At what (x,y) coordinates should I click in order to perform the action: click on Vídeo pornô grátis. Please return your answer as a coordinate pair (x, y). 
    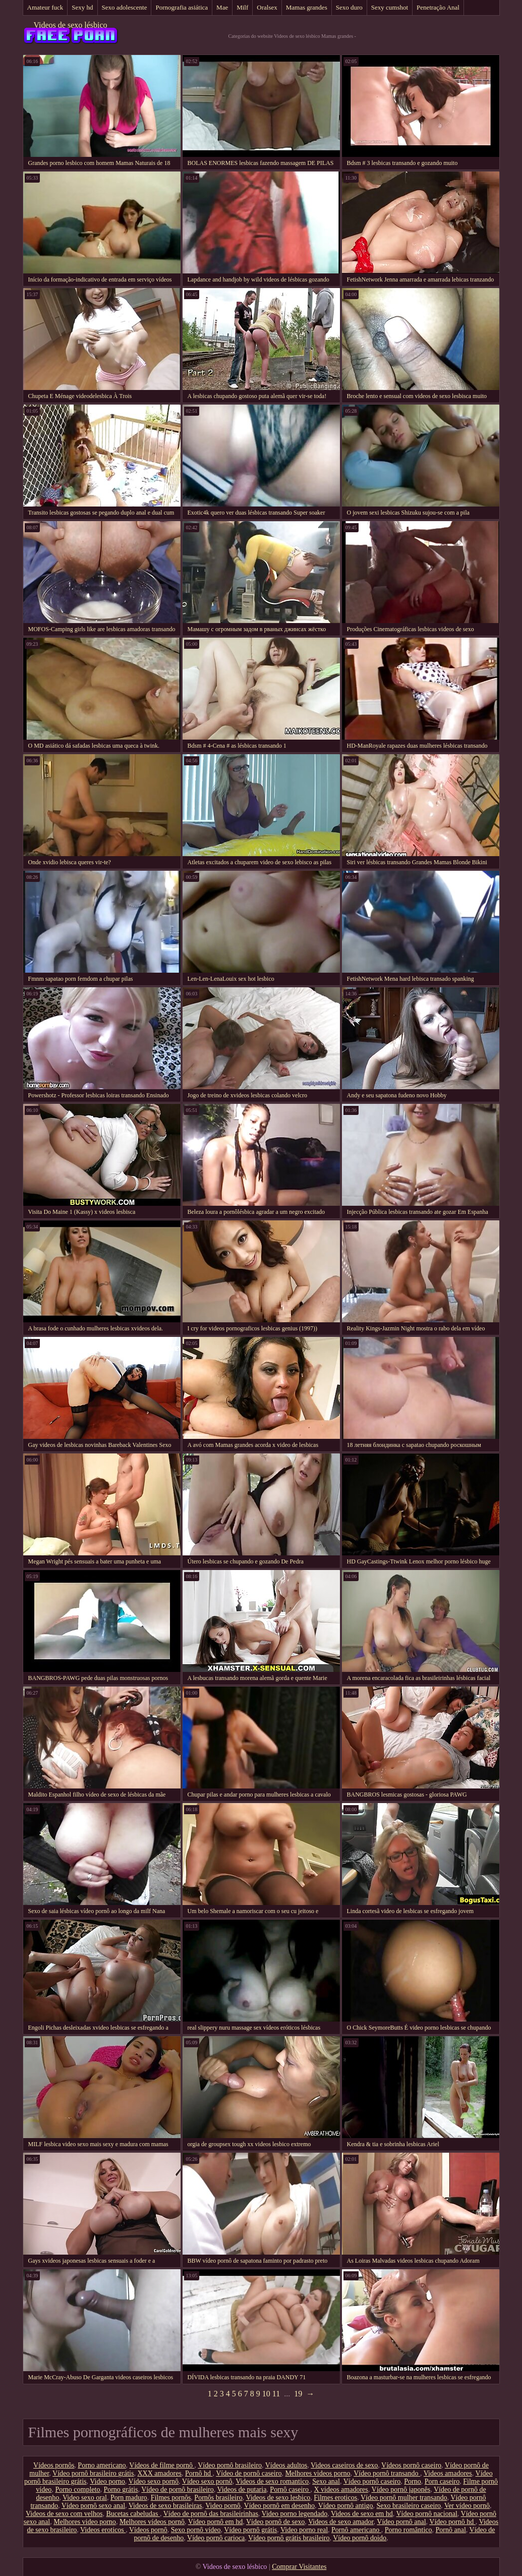
    Looking at the image, I should click on (250, 2530).